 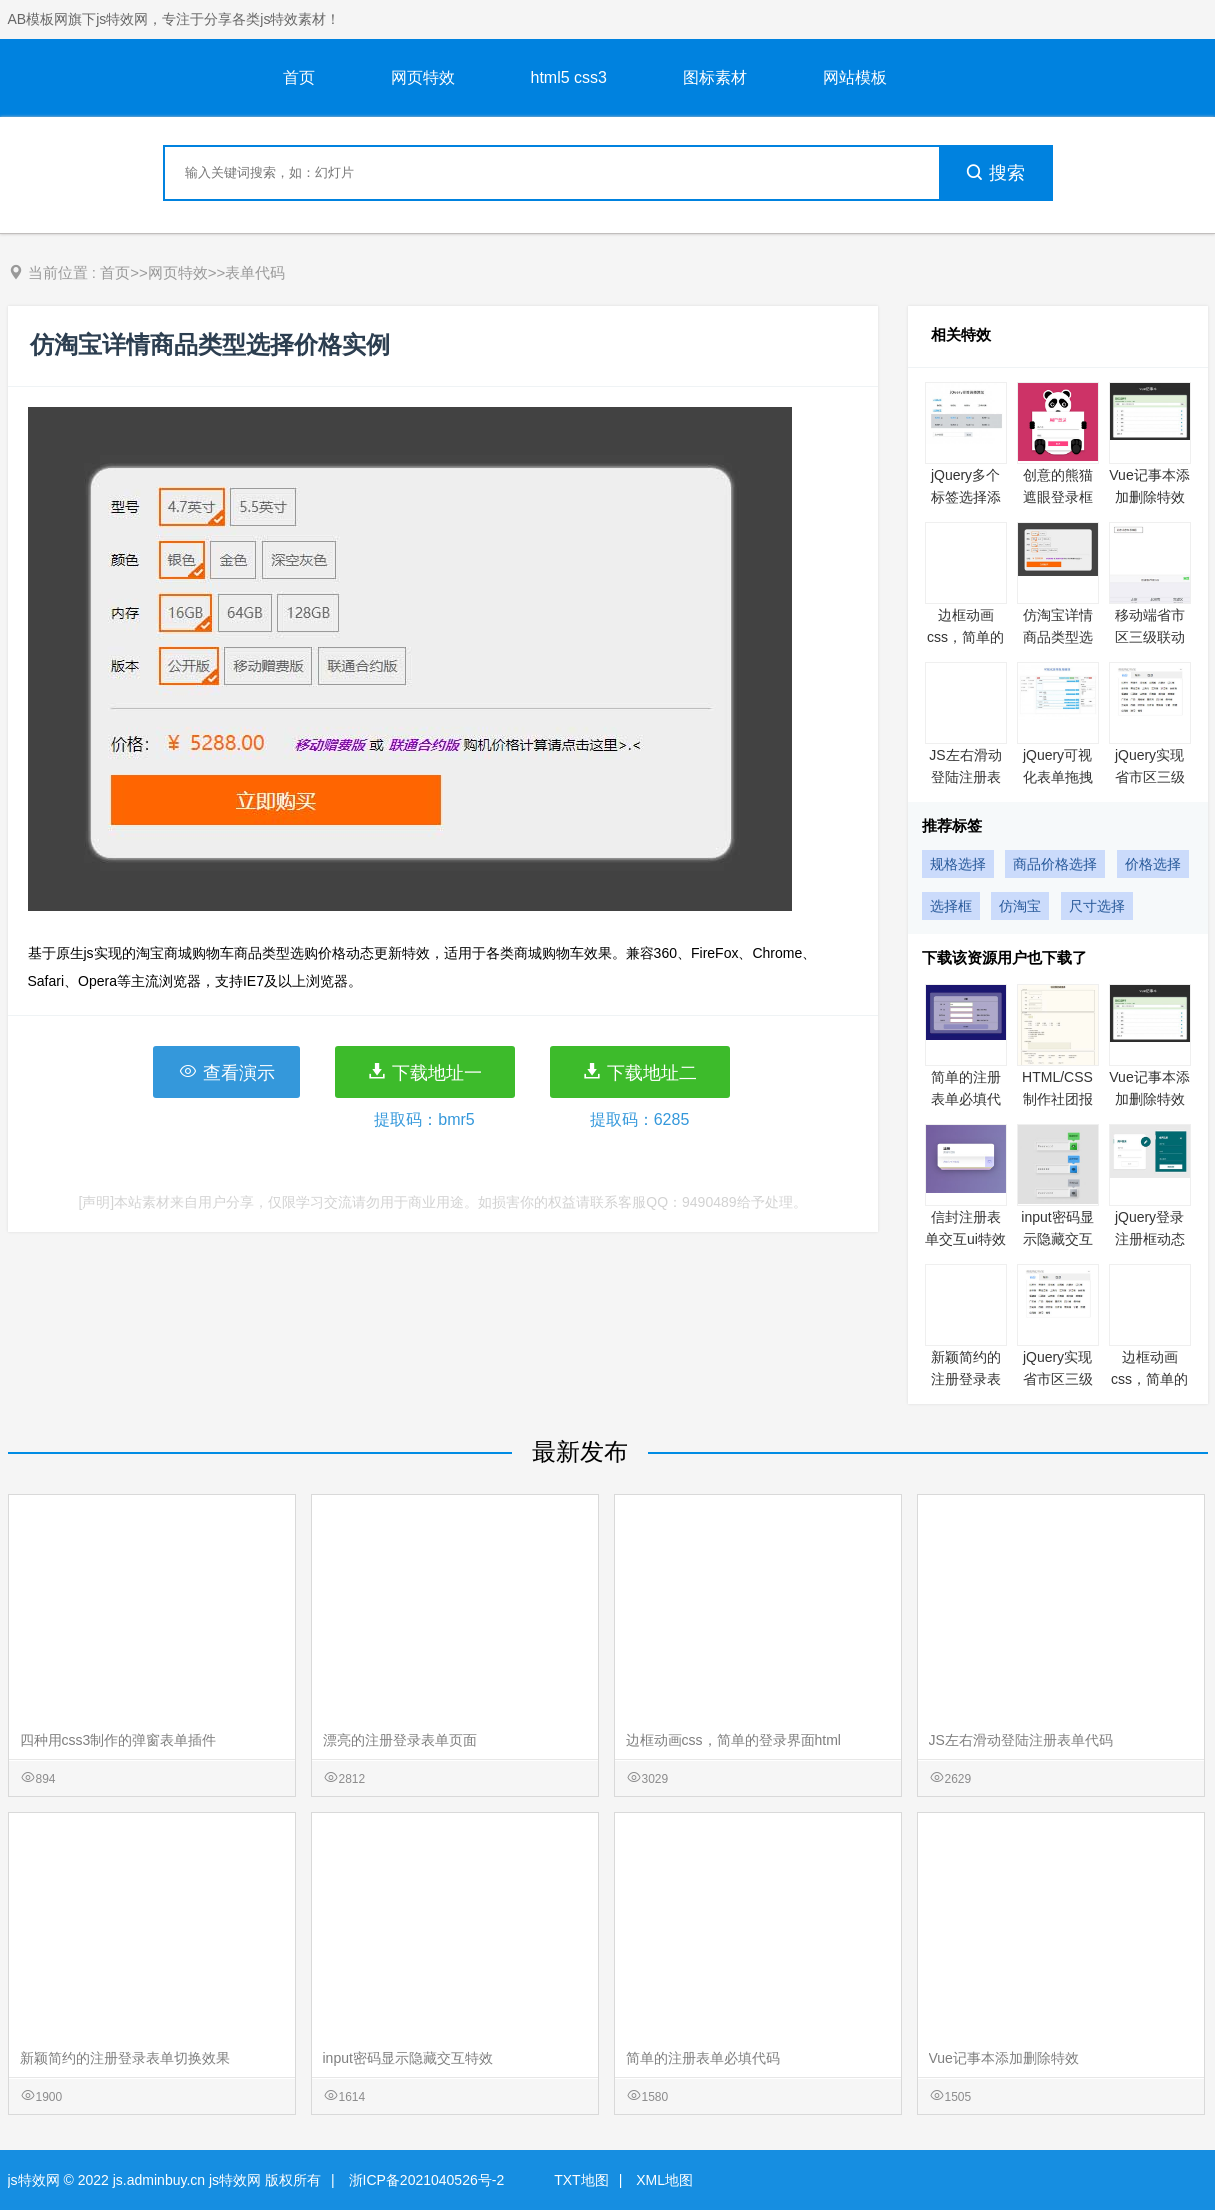 What do you see at coordinates (1058, 637) in the screenshot?
I see `仿淘宝详情商品类型选择价格实例` at bounding box center [1058, 637].